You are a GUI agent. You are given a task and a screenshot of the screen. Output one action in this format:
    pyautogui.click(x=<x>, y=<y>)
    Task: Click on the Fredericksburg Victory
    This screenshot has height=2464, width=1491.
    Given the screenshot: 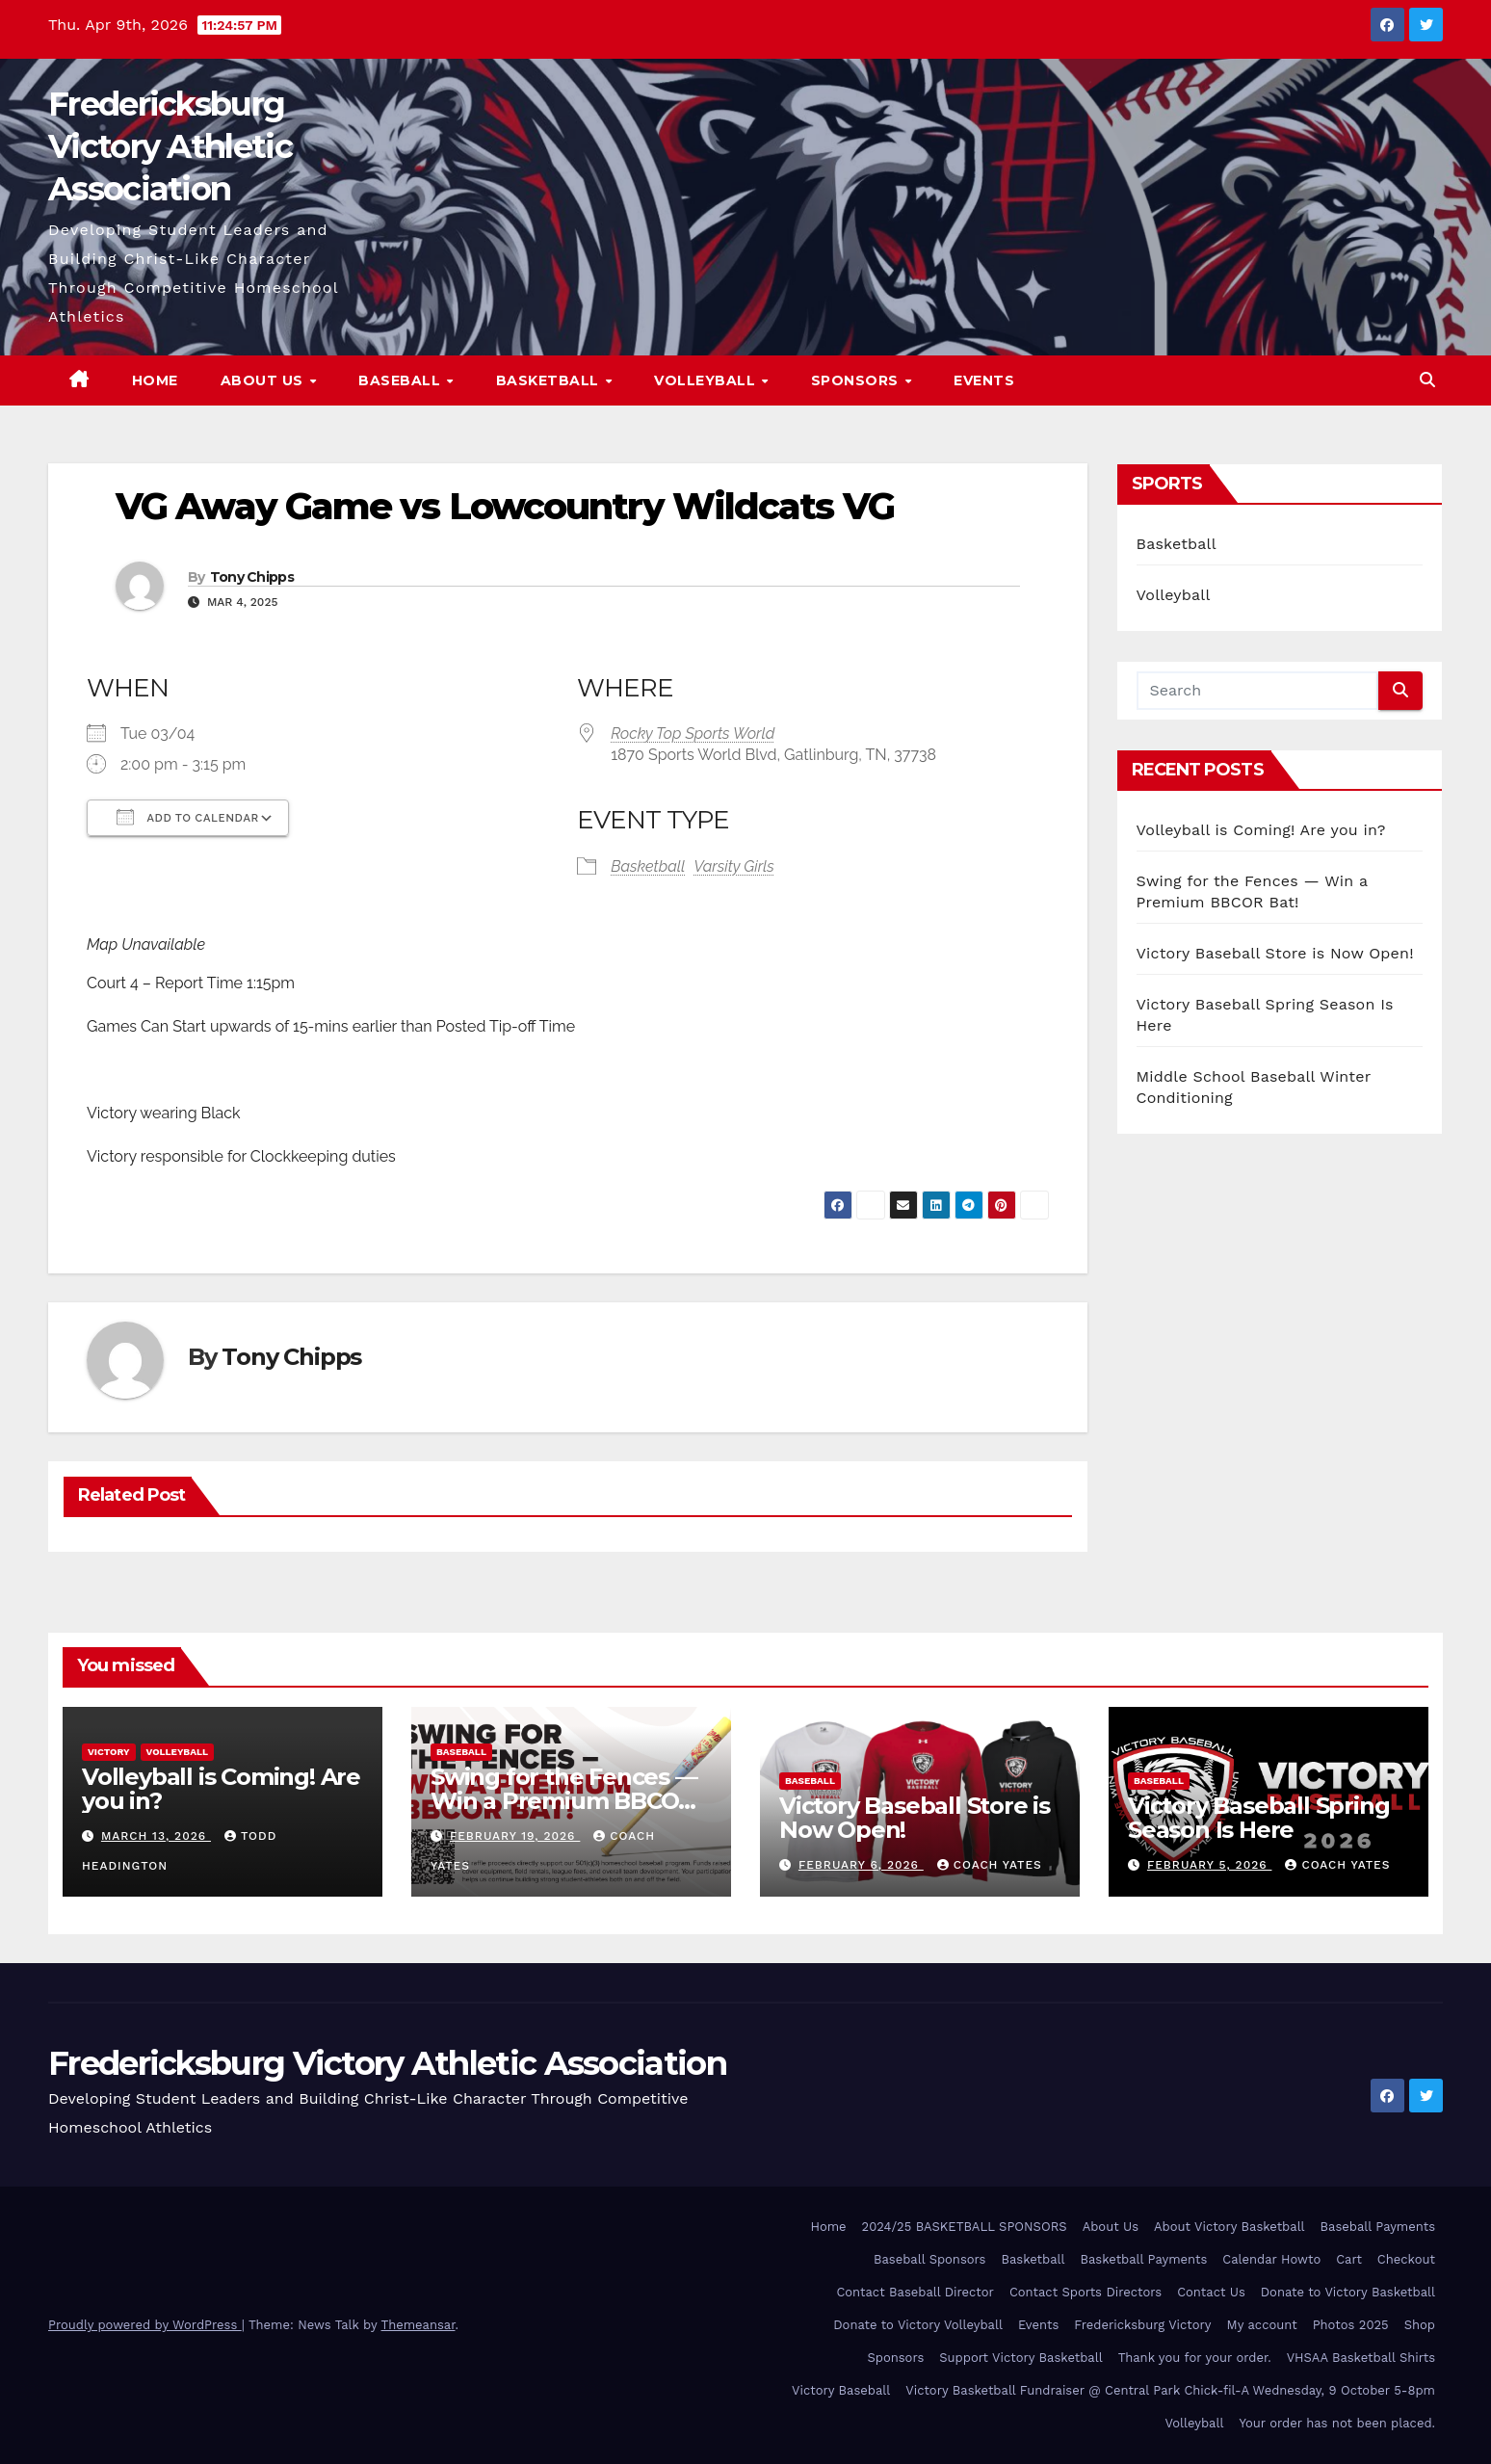 What is the action you would take?
    pyautogui.click(x=1142, y=2325)
    